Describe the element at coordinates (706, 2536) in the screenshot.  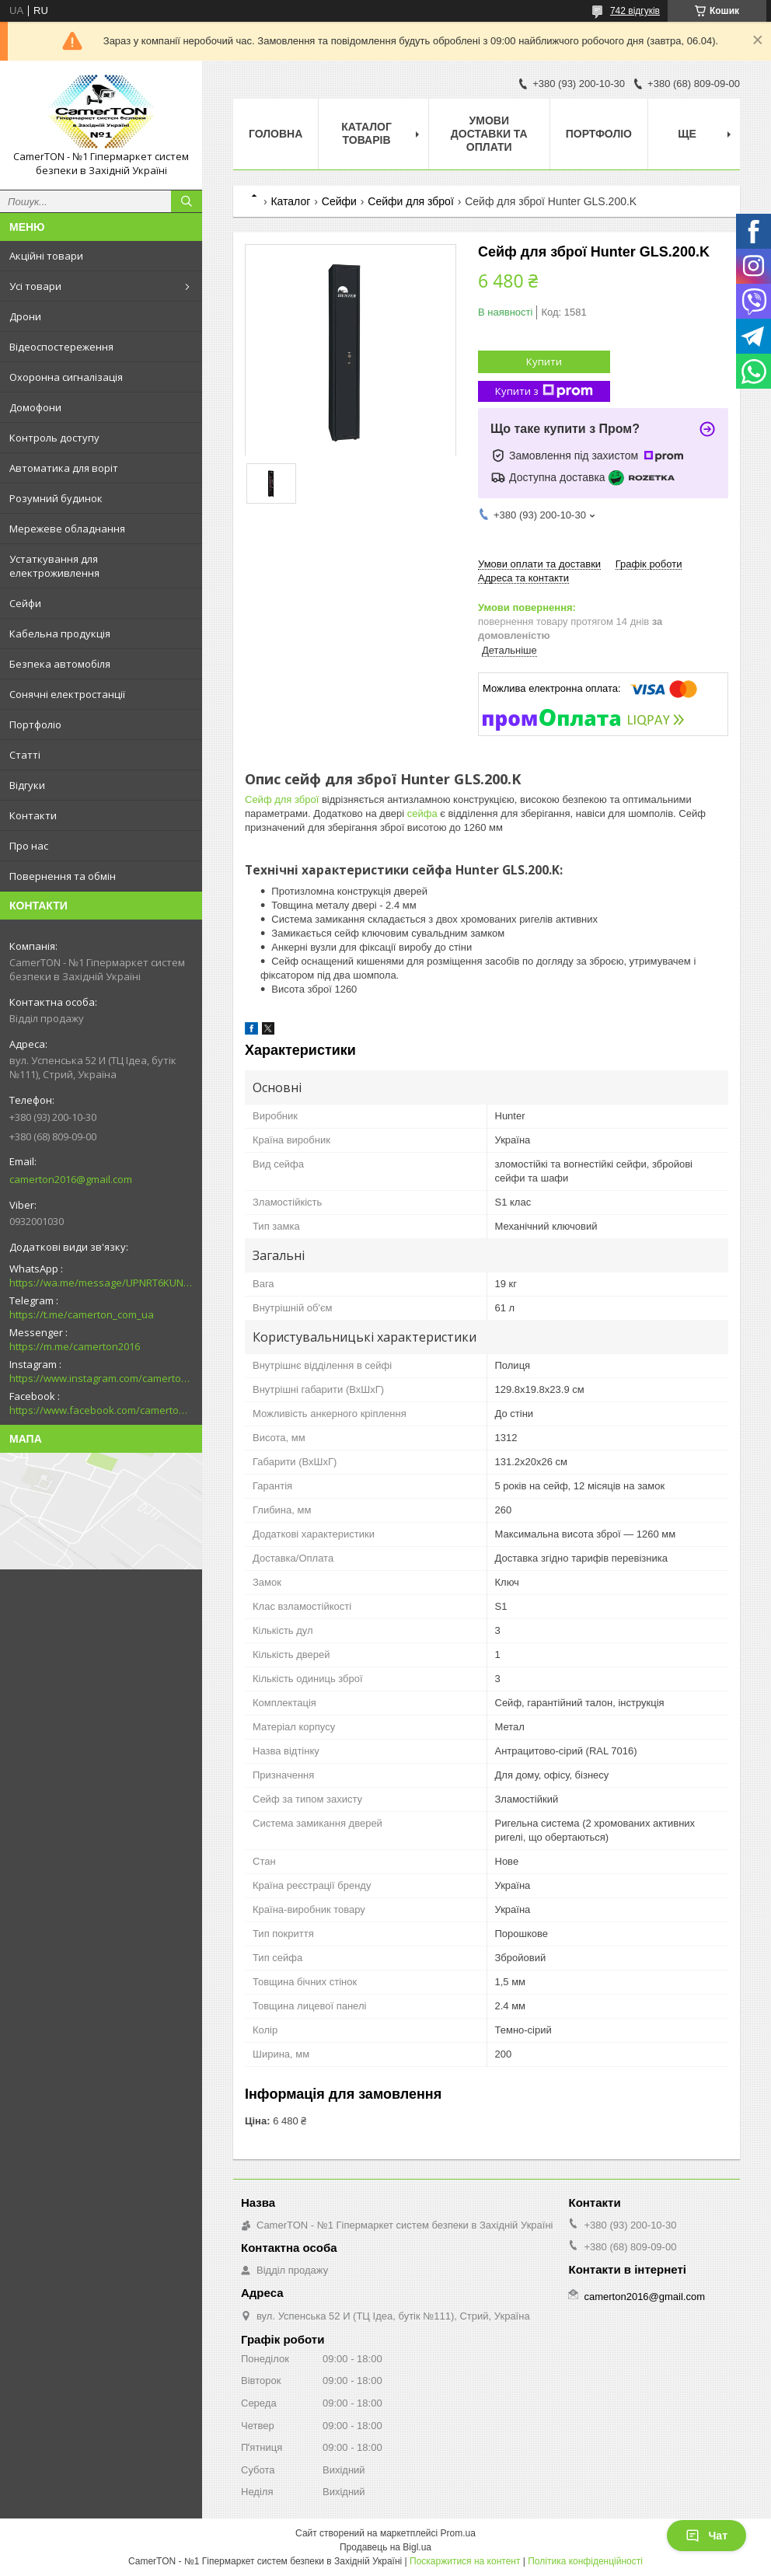
I see `Чат` at that location.